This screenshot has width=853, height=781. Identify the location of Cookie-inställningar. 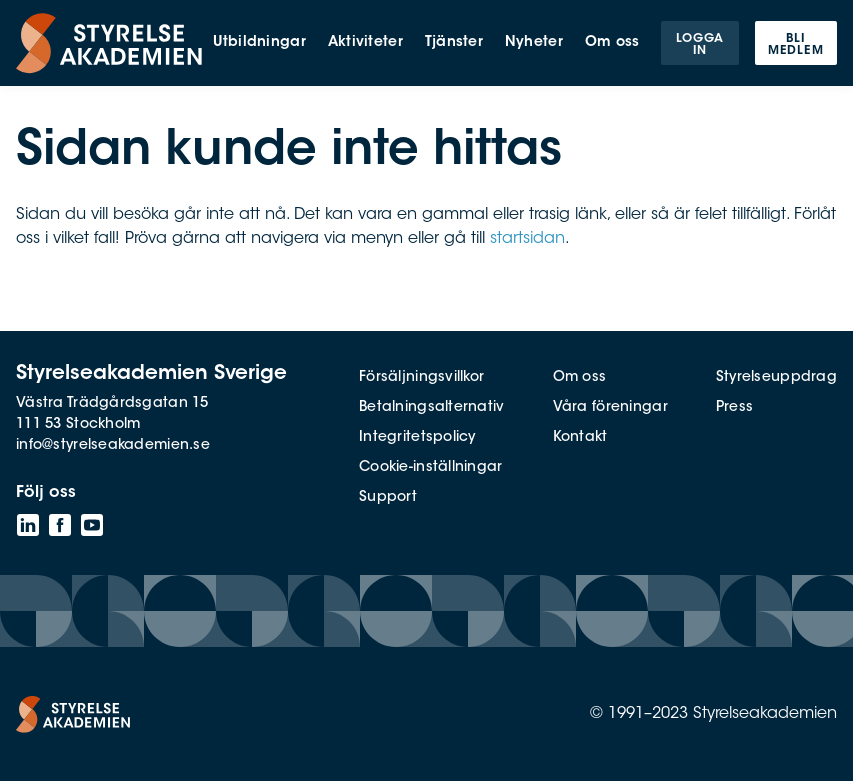
(431, 468).